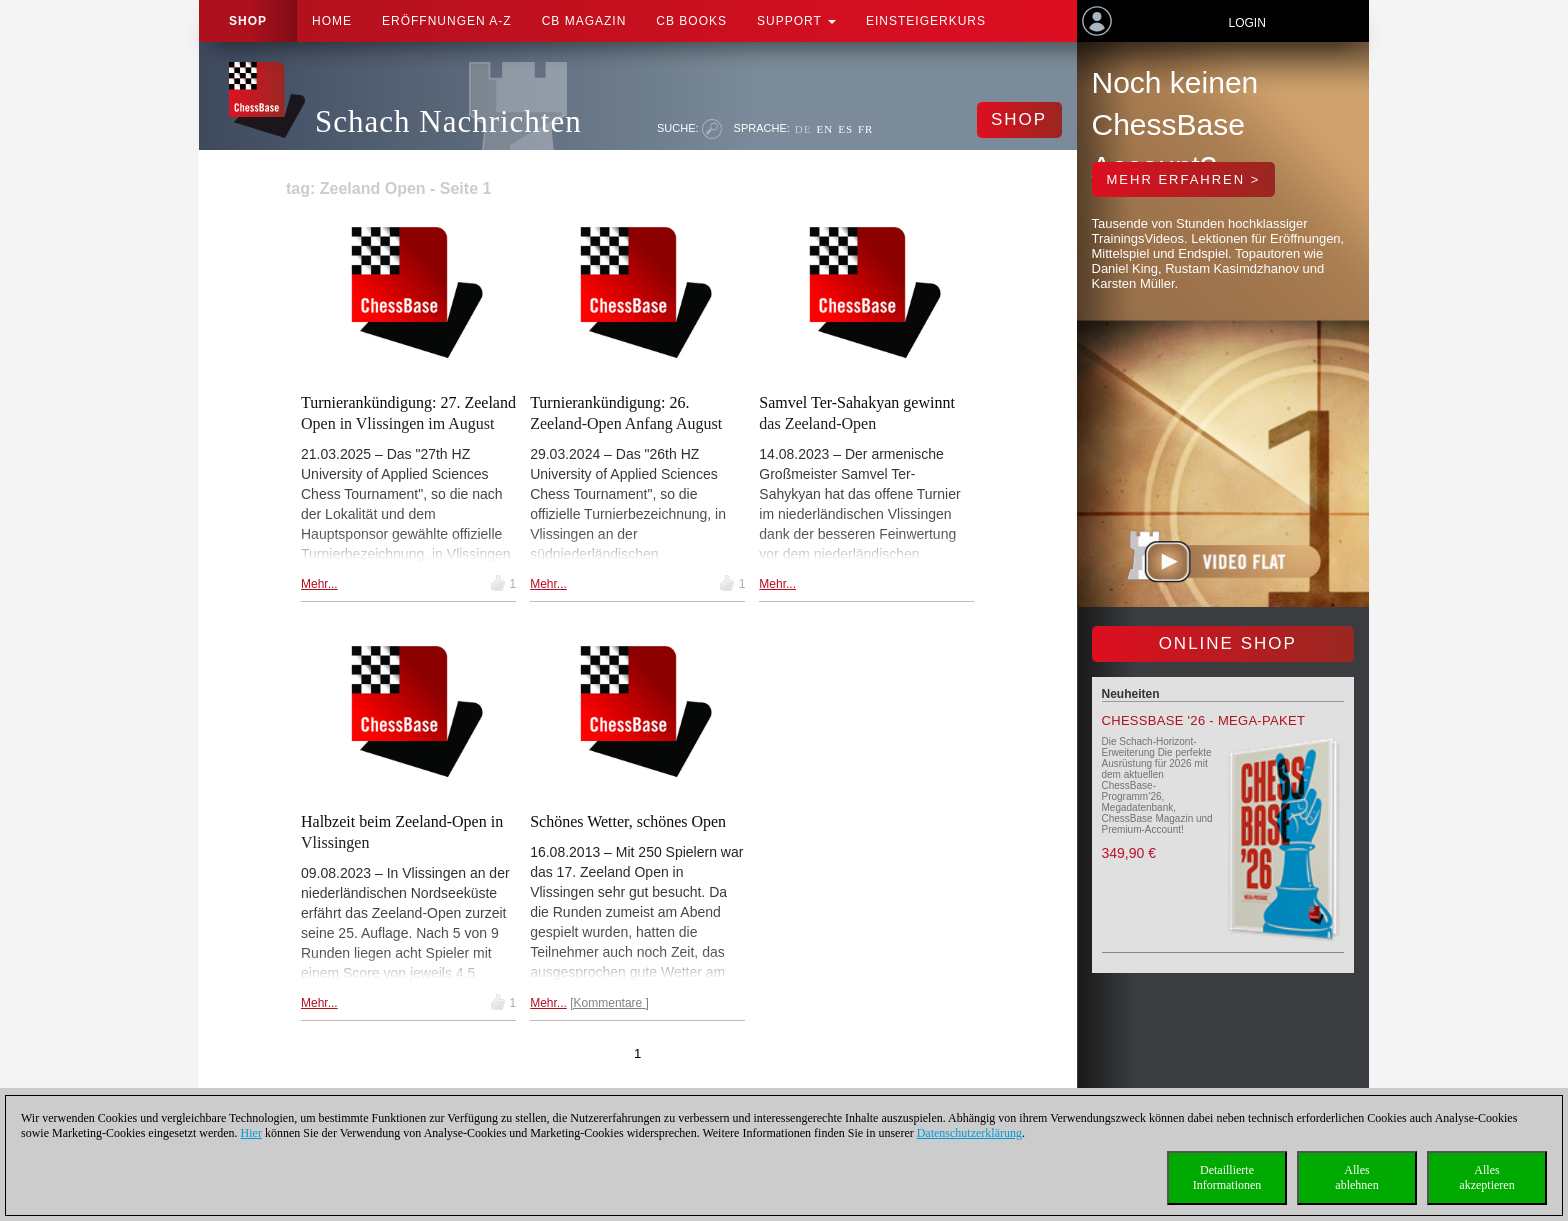  What do you see at coordinates (251, 1133) in the screenshot?
I see `Hier` at bounding box center [251, 1133].